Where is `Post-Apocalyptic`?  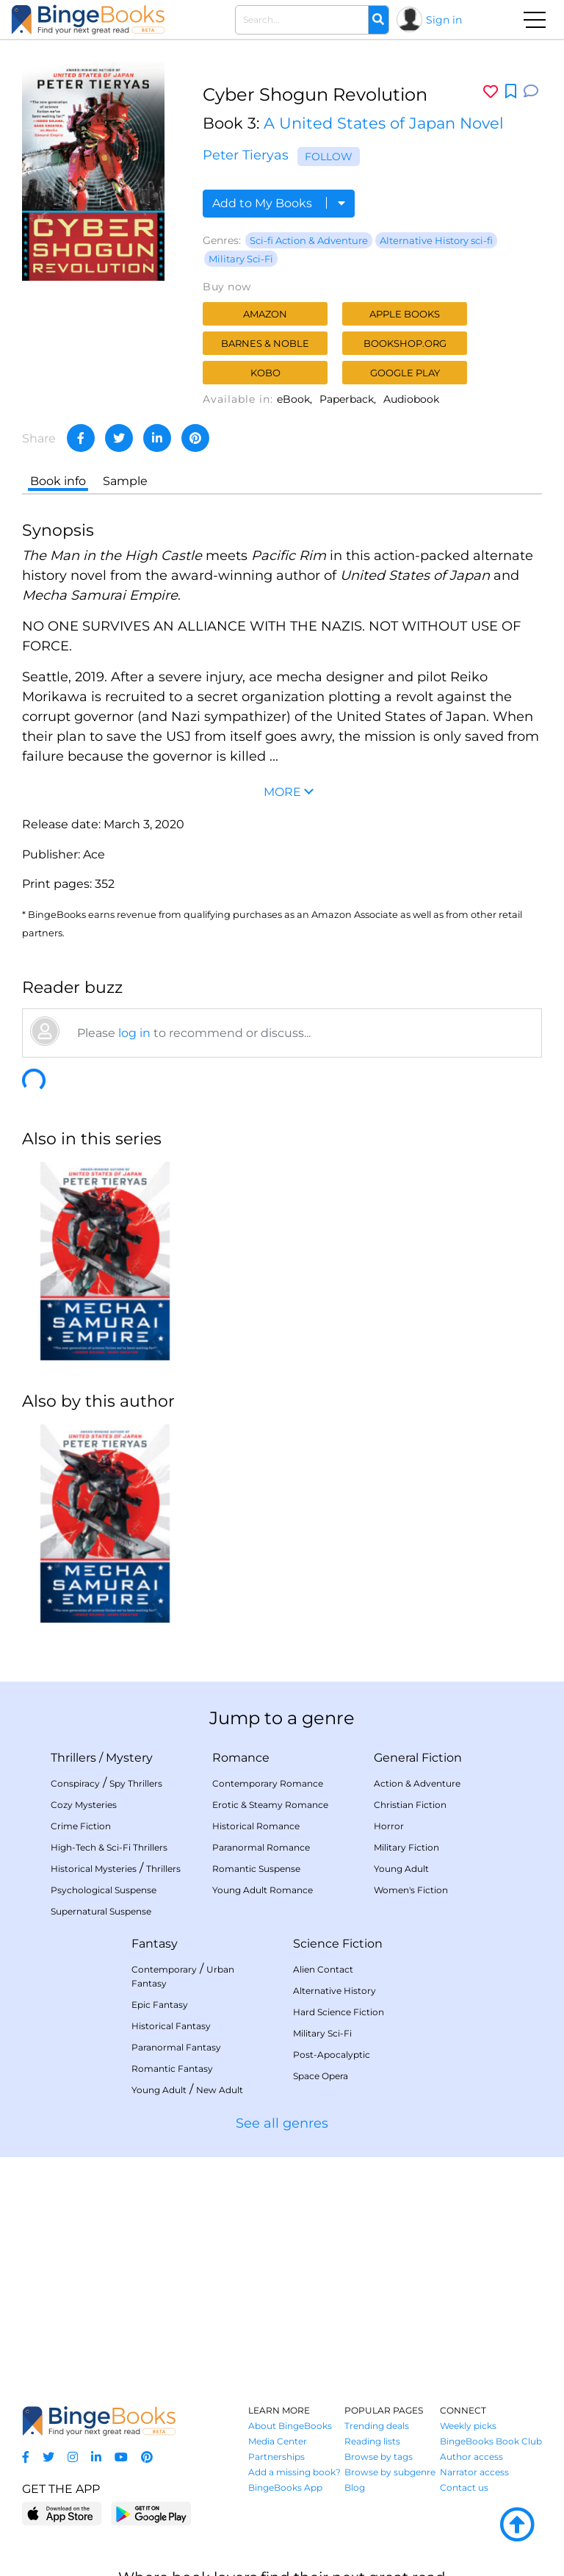 Post-Apocalyptic is located at coordinates (331, 2054).